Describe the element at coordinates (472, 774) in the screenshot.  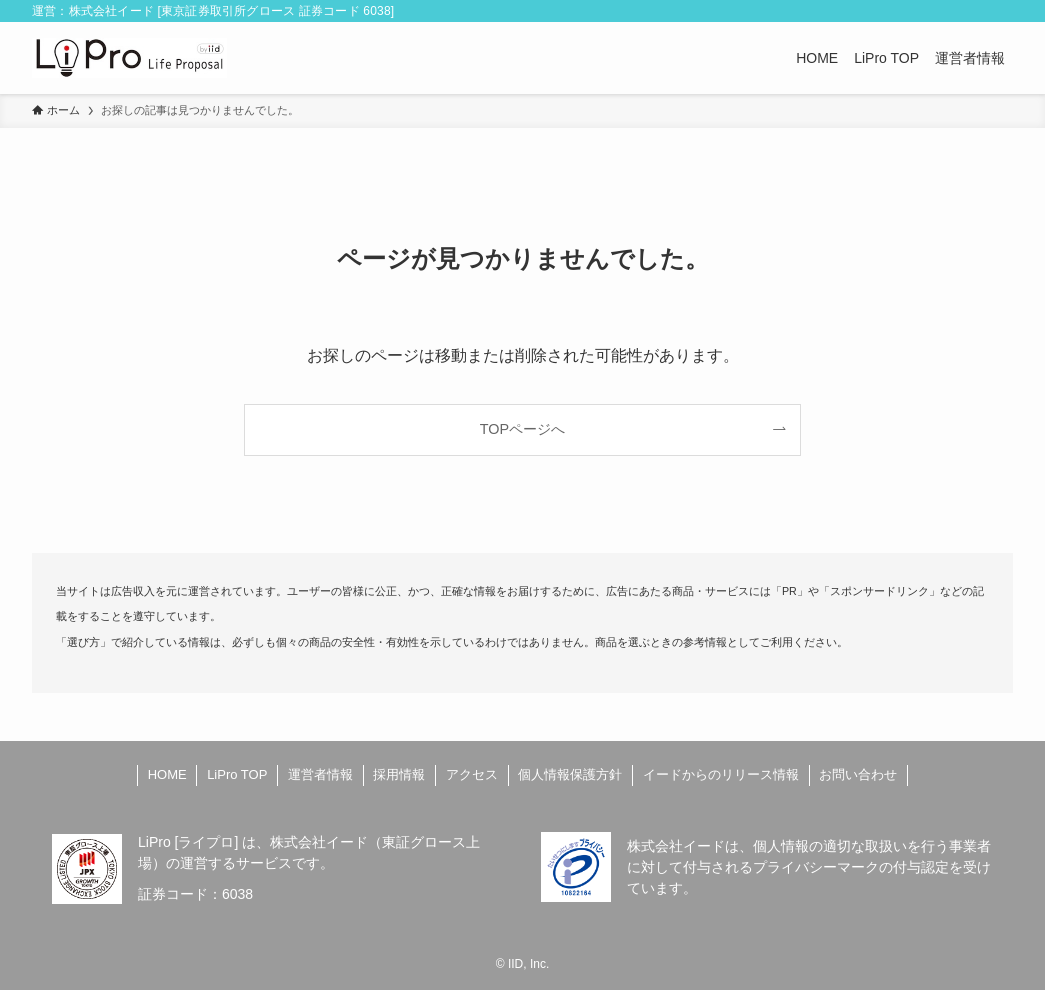
I see `アクセス` at that location.